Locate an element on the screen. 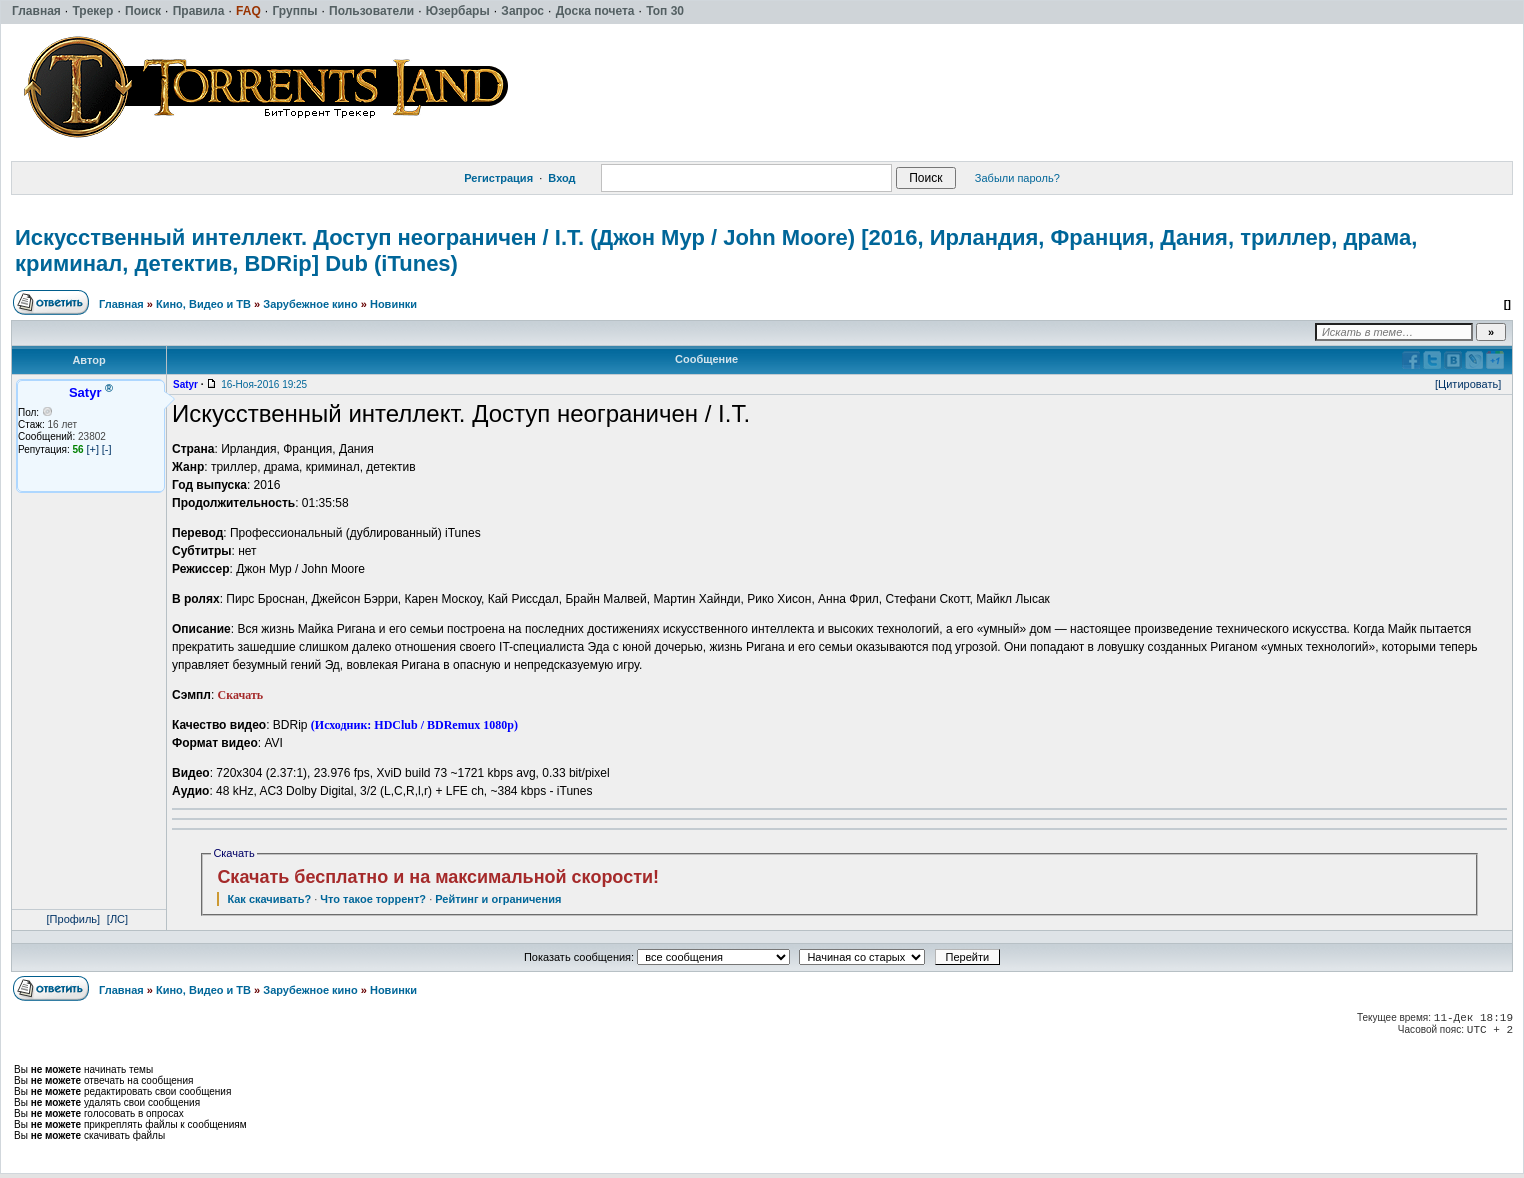 This screenshot has width=1524, height=1178. Зарубежное кино is located at coordinates (310, 304).